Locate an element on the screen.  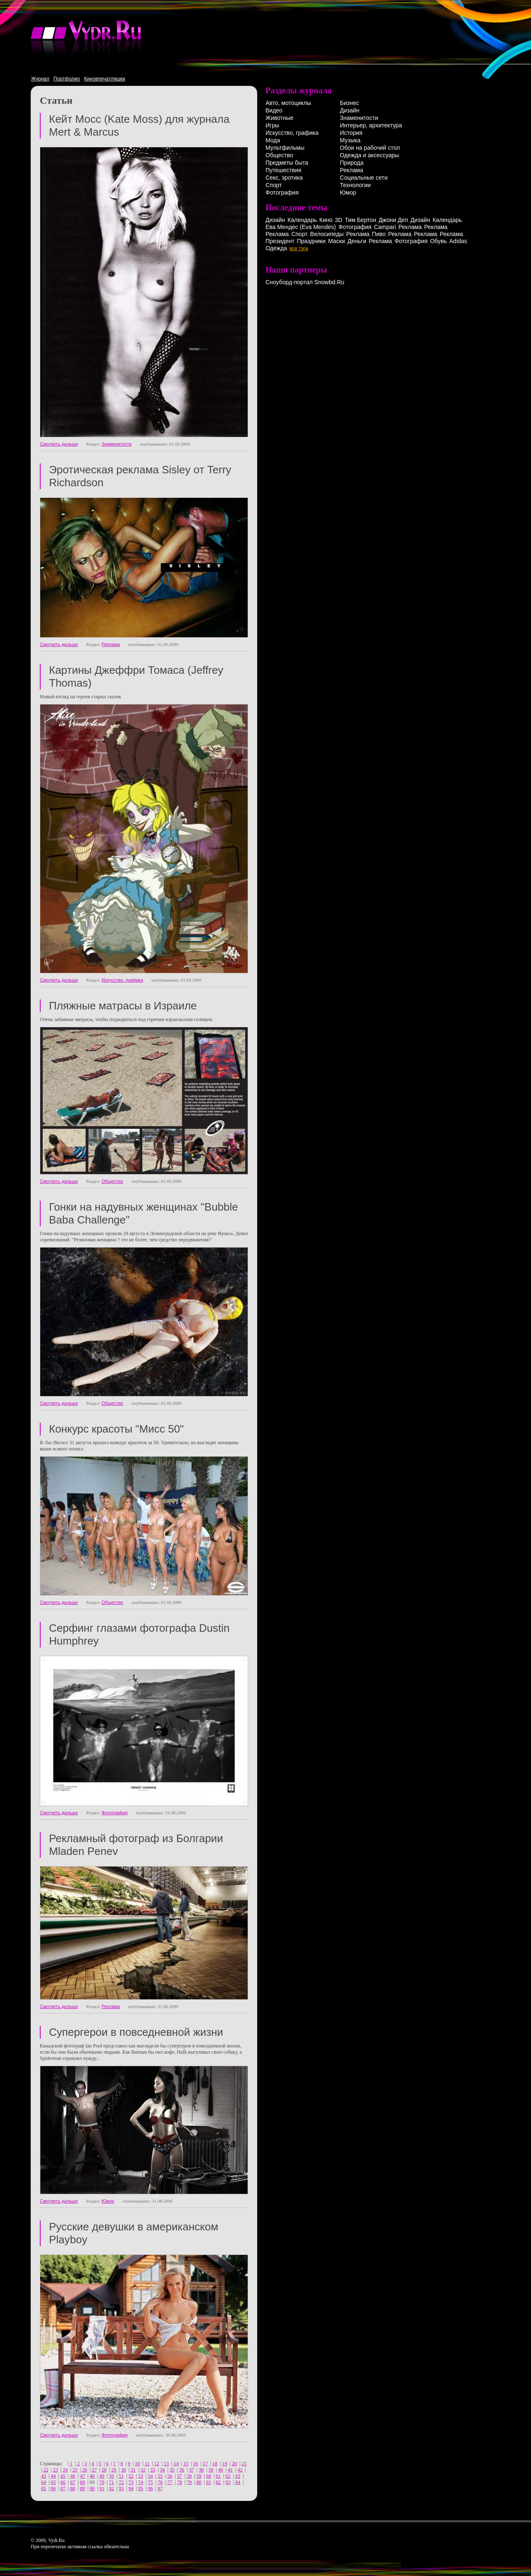
47 is located at coordinates (82, 2476).